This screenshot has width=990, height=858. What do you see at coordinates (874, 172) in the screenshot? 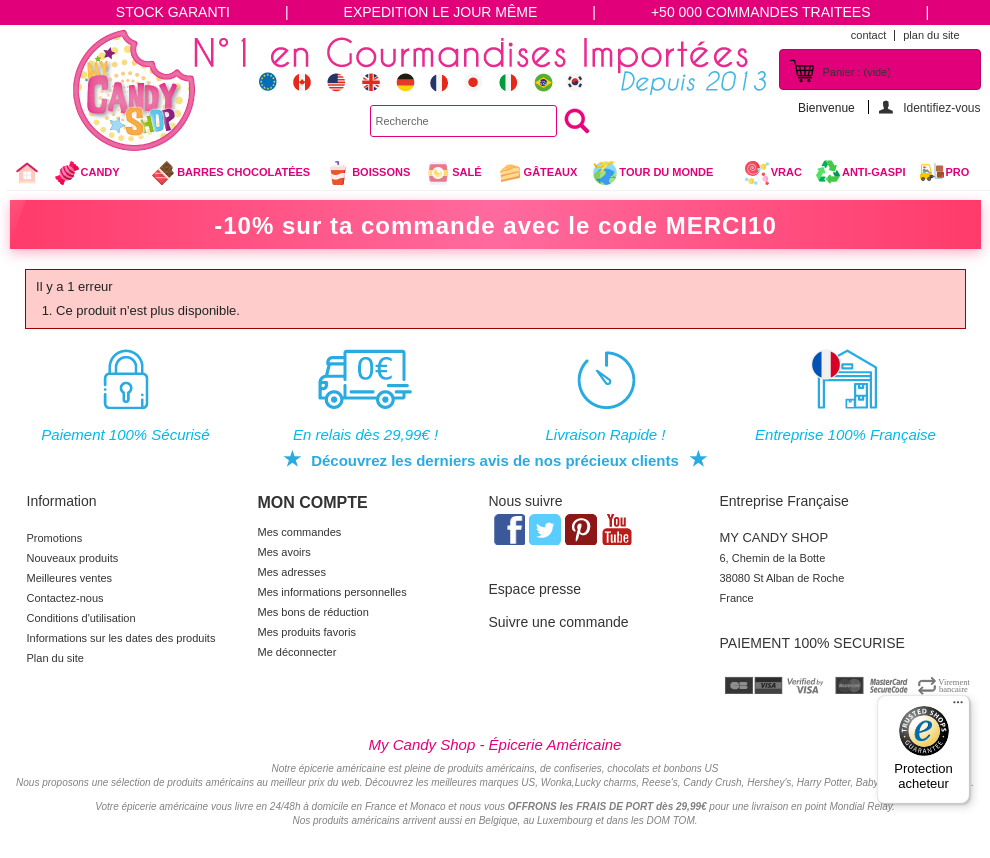
I see `Anti-Gaspi` at bounding box center [874, 172].